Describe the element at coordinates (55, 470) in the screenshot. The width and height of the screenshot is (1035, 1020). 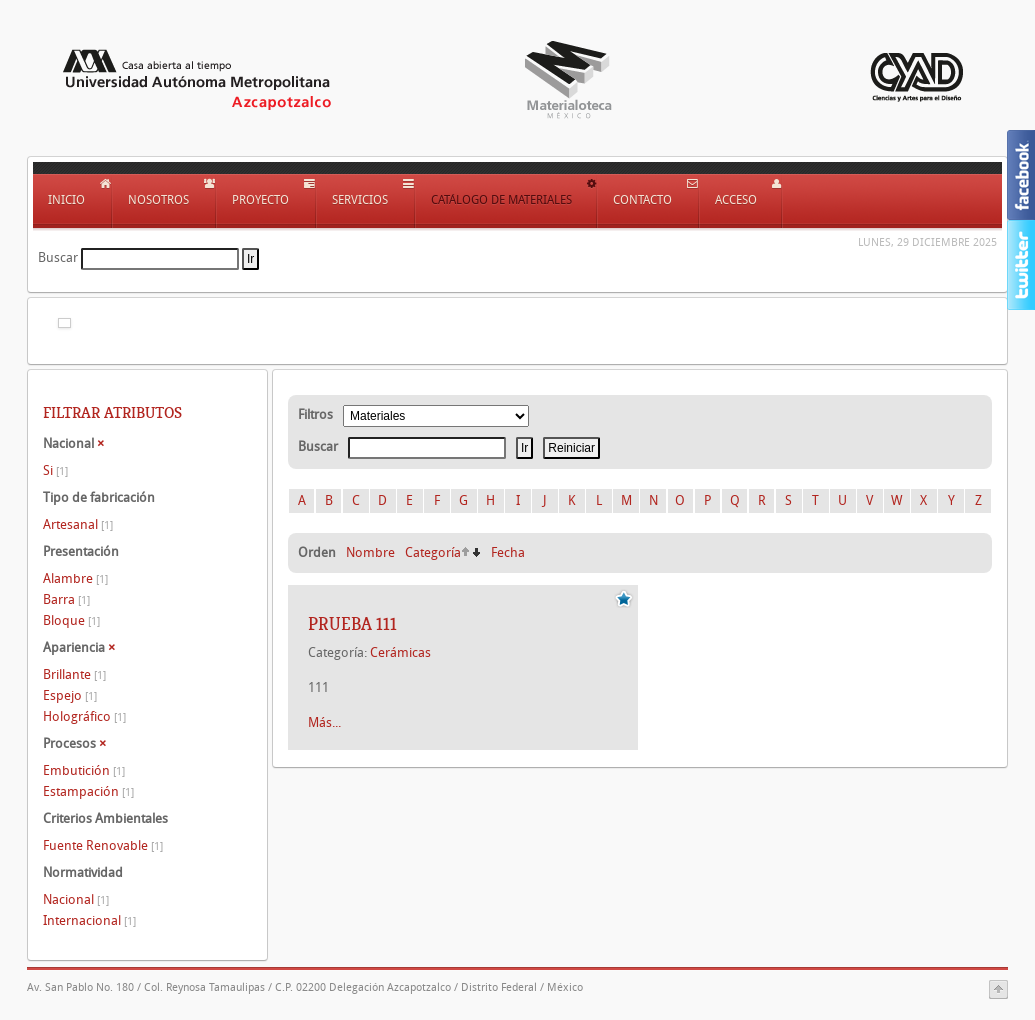
I see `Si` at that location.